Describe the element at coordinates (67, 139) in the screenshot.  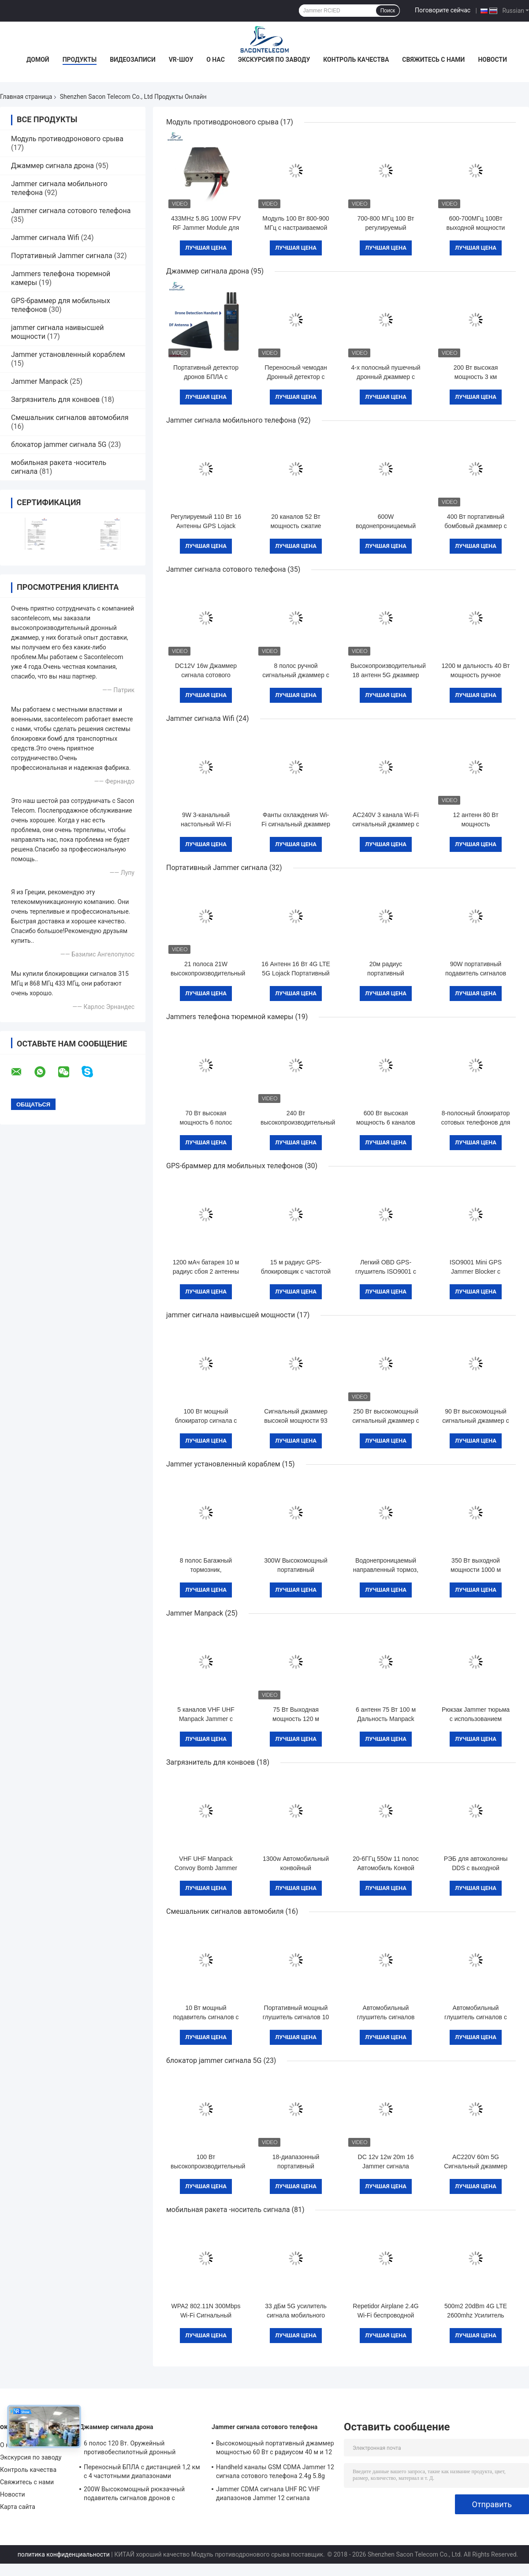
I see `Модуль противодронового срыва` at that location.